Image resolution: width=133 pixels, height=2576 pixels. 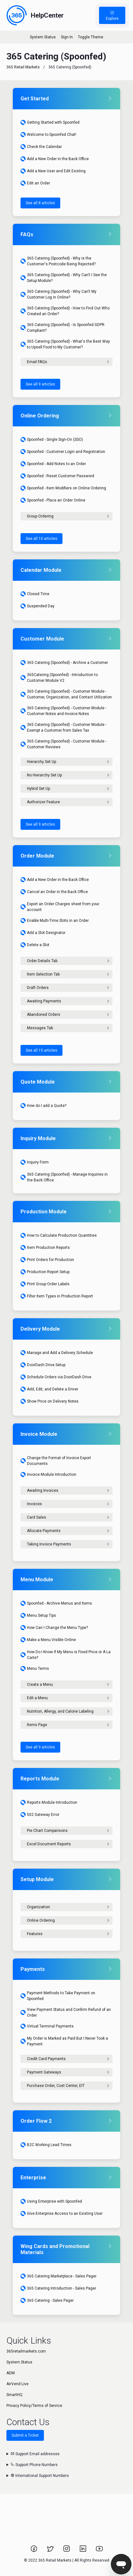 I want to click on Using Enterprise with Spoonfed, so click(x=51, y=2201).